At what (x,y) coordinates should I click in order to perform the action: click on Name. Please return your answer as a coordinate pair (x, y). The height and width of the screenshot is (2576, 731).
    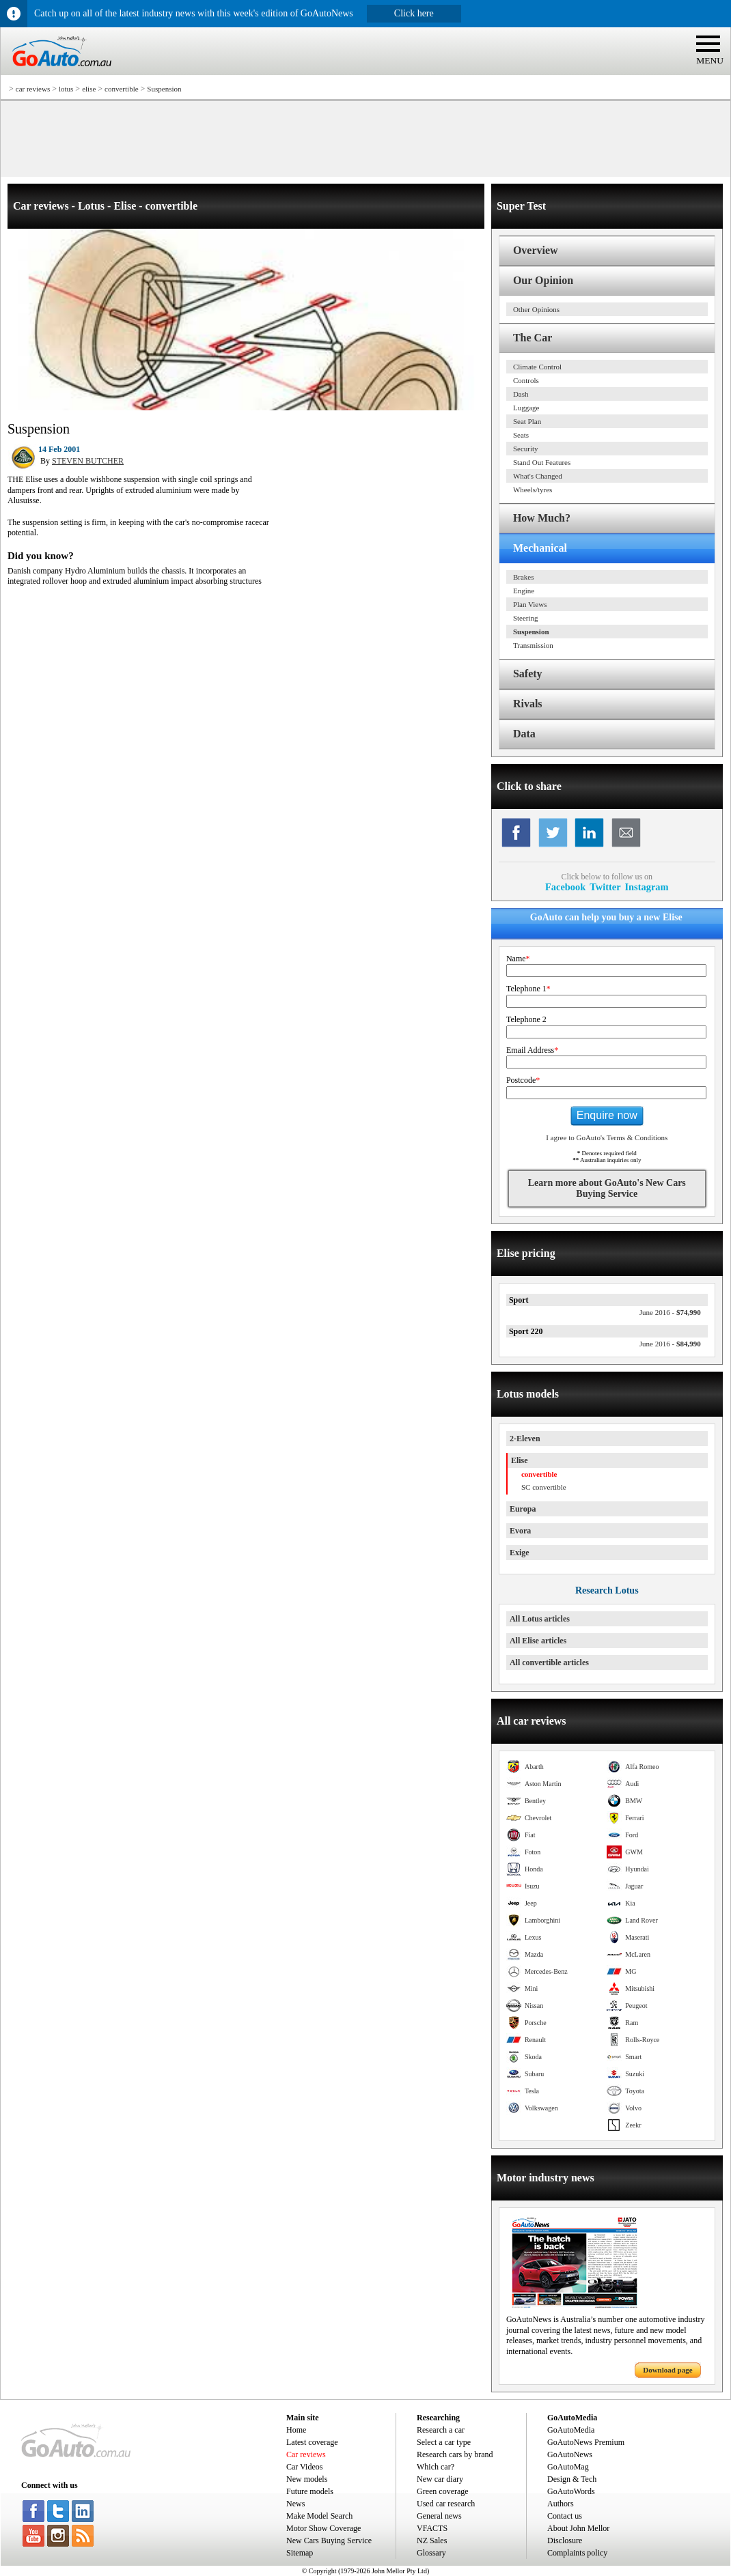
    Looking at the image, I should click on (518, 958).